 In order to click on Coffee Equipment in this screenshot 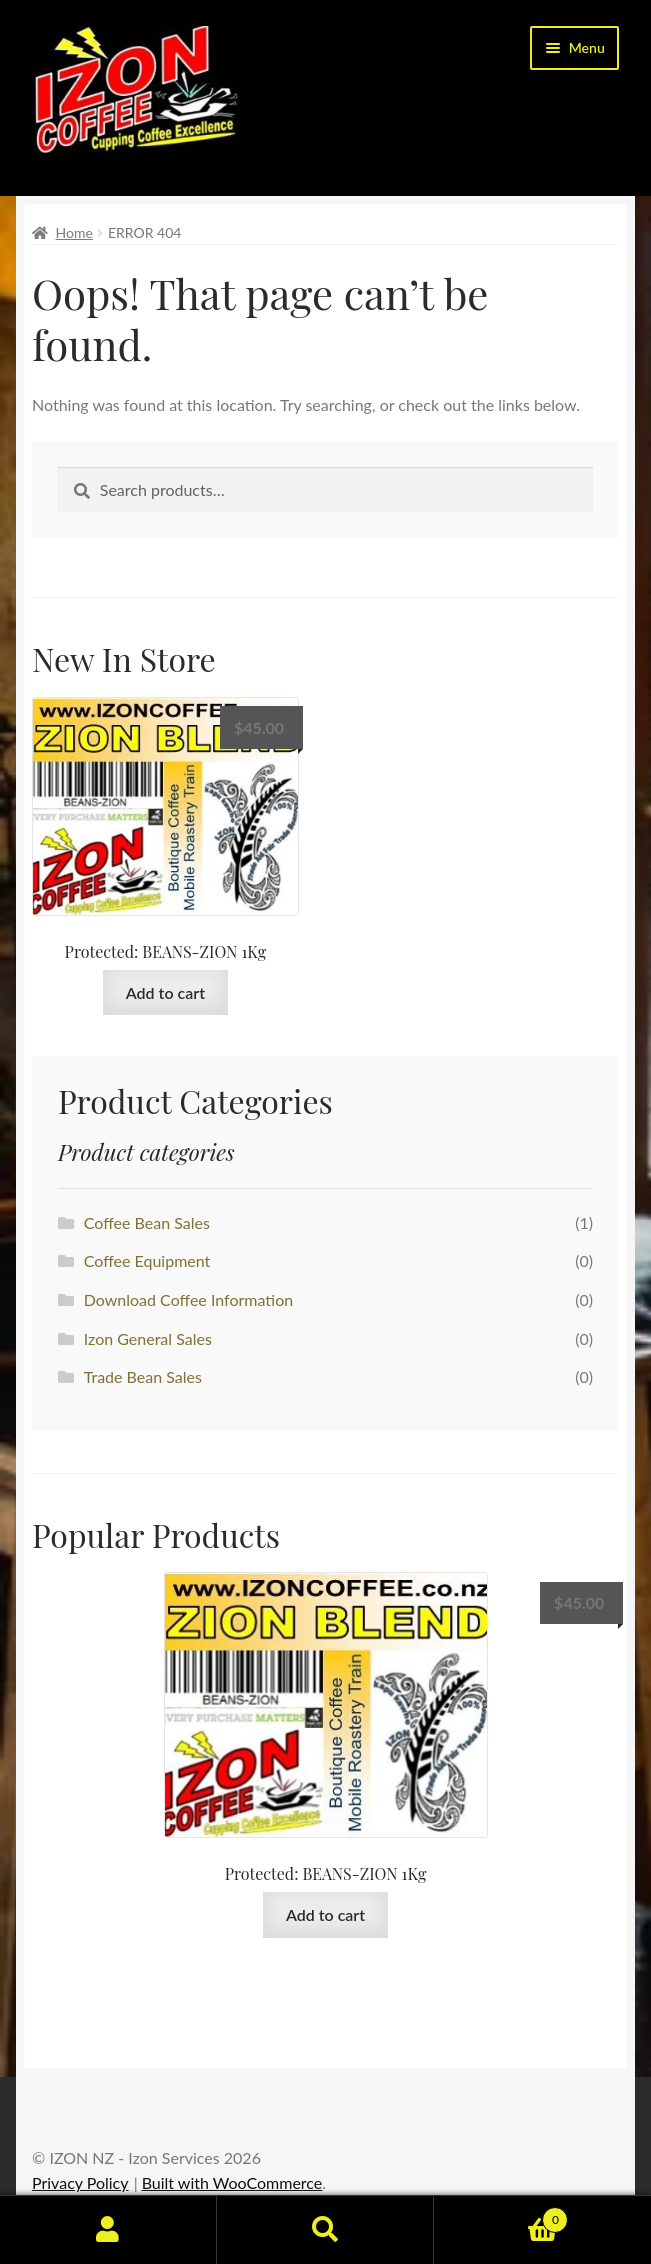, I will do `click(147, 1260)`.